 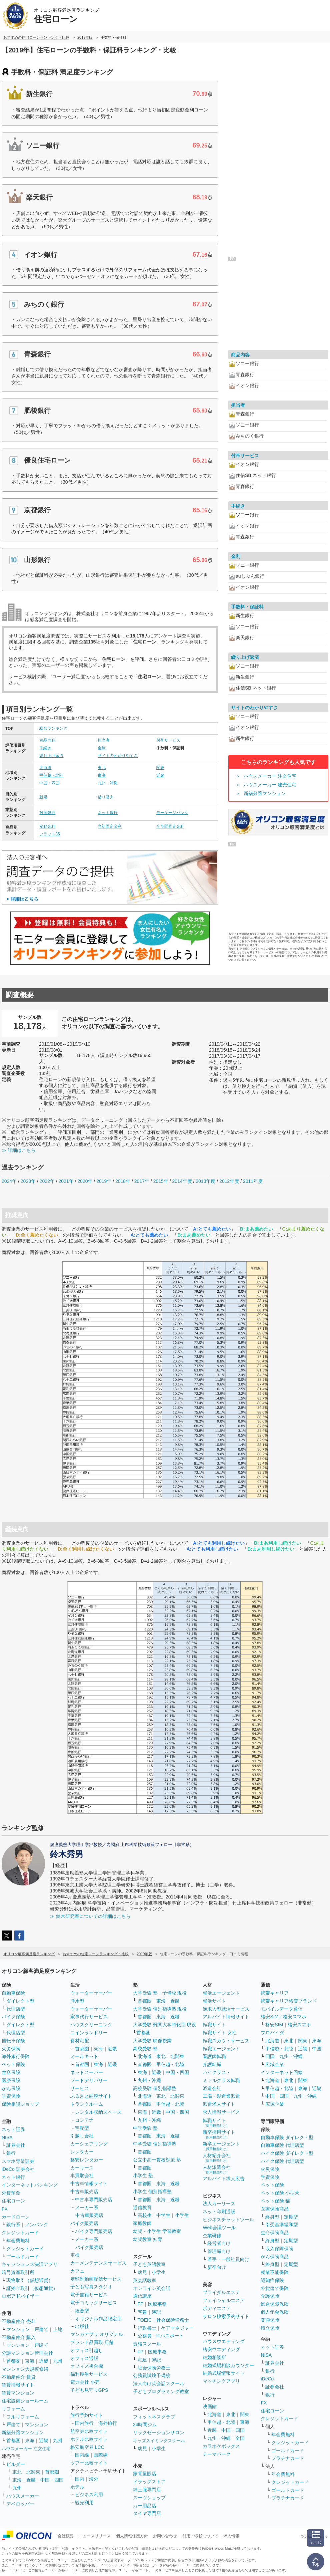 I want to click on オンライン英会話, so click(x=151, y=2288).